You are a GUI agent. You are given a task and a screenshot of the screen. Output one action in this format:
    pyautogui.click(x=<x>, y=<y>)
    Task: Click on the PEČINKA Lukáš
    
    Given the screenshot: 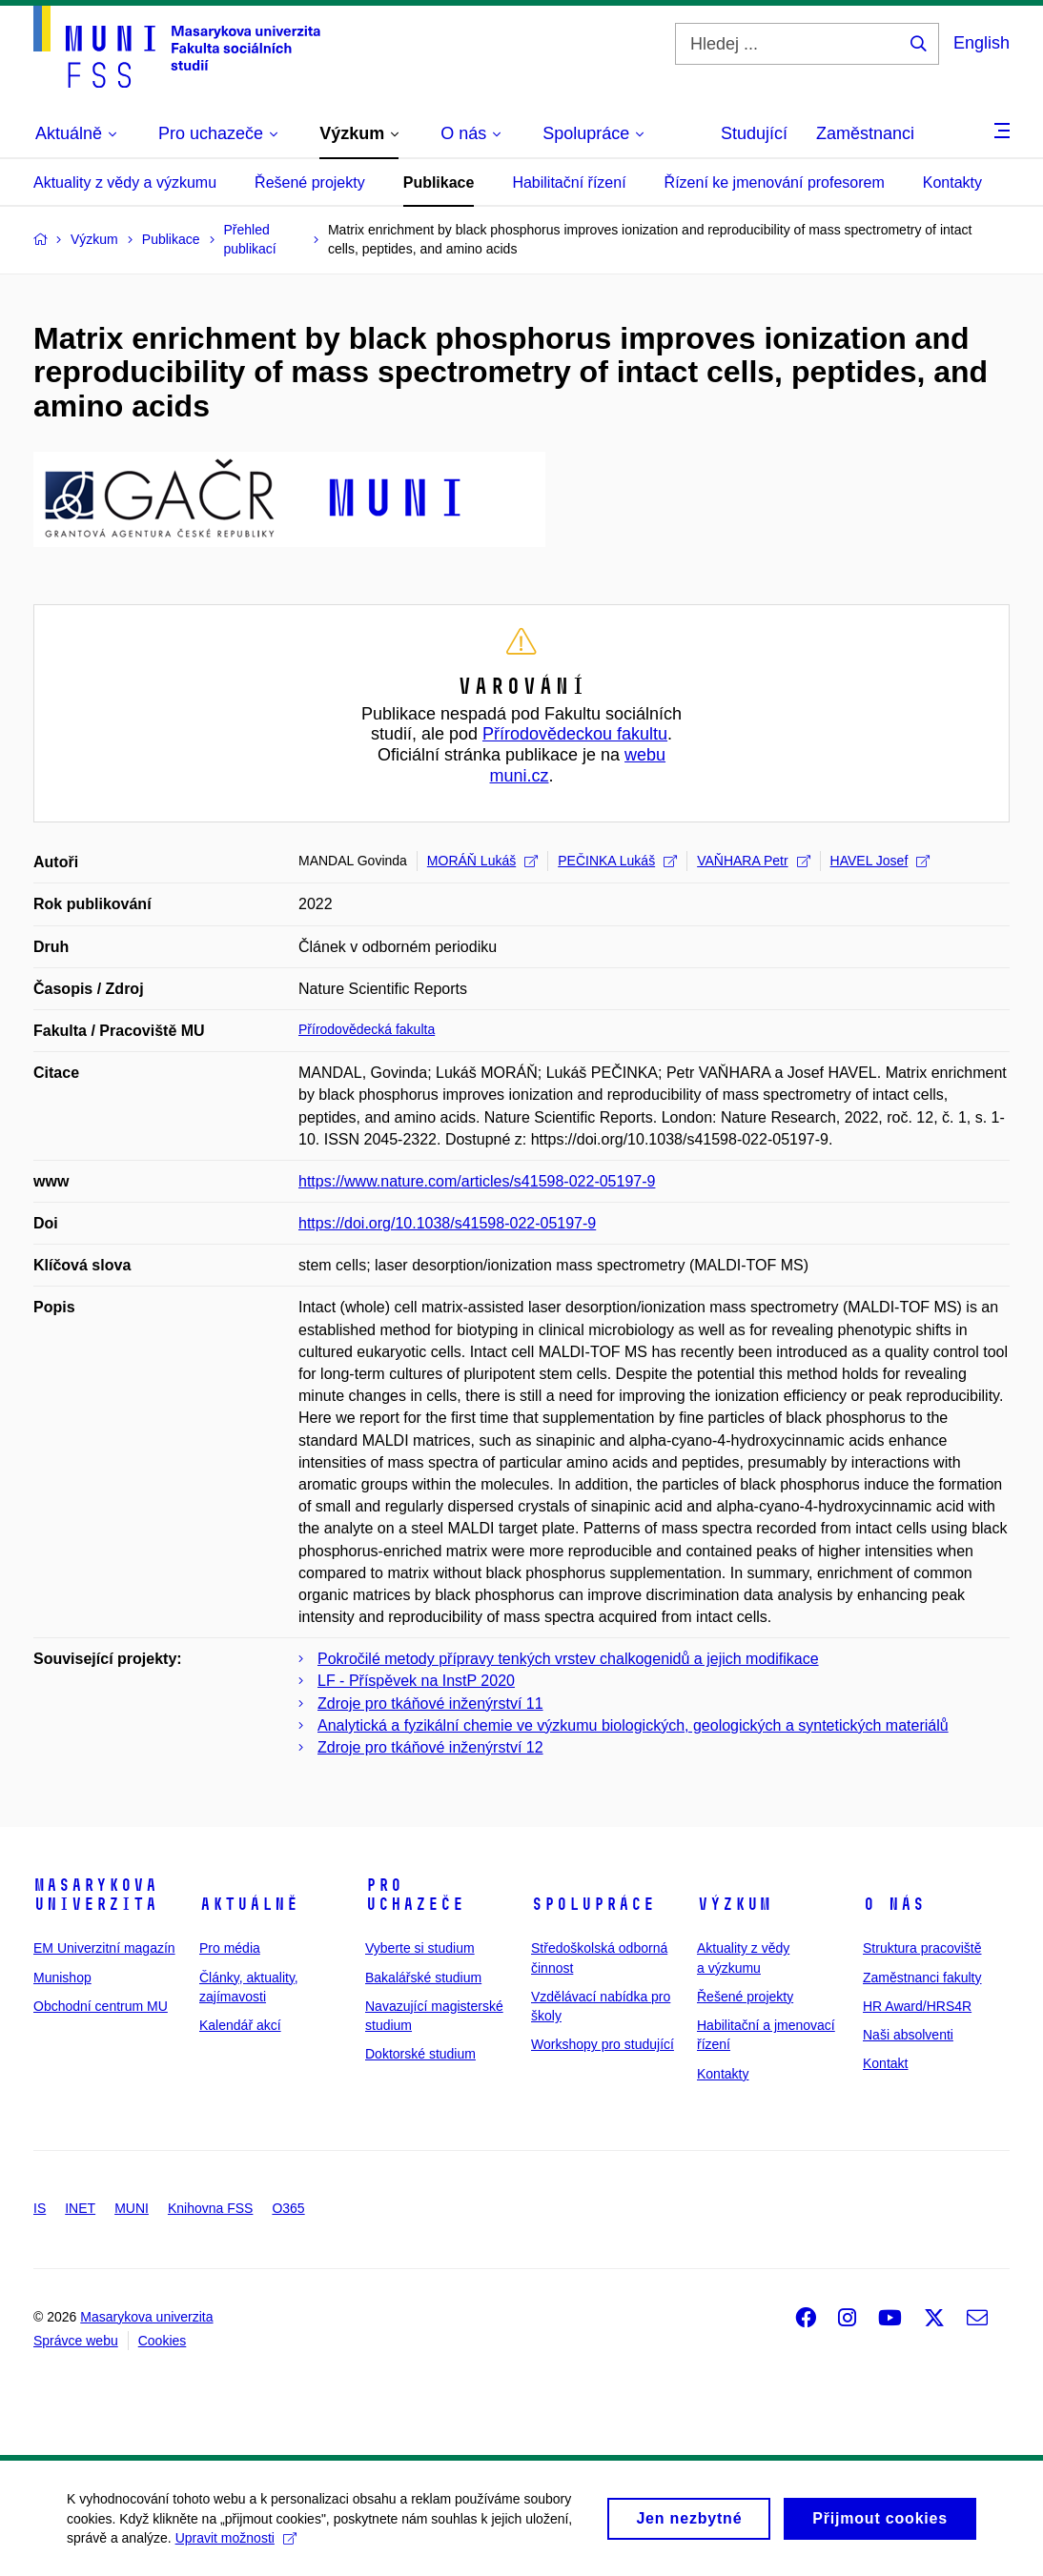 What is the action you would take?
    pyautogui.click(x=617, y=860)
    